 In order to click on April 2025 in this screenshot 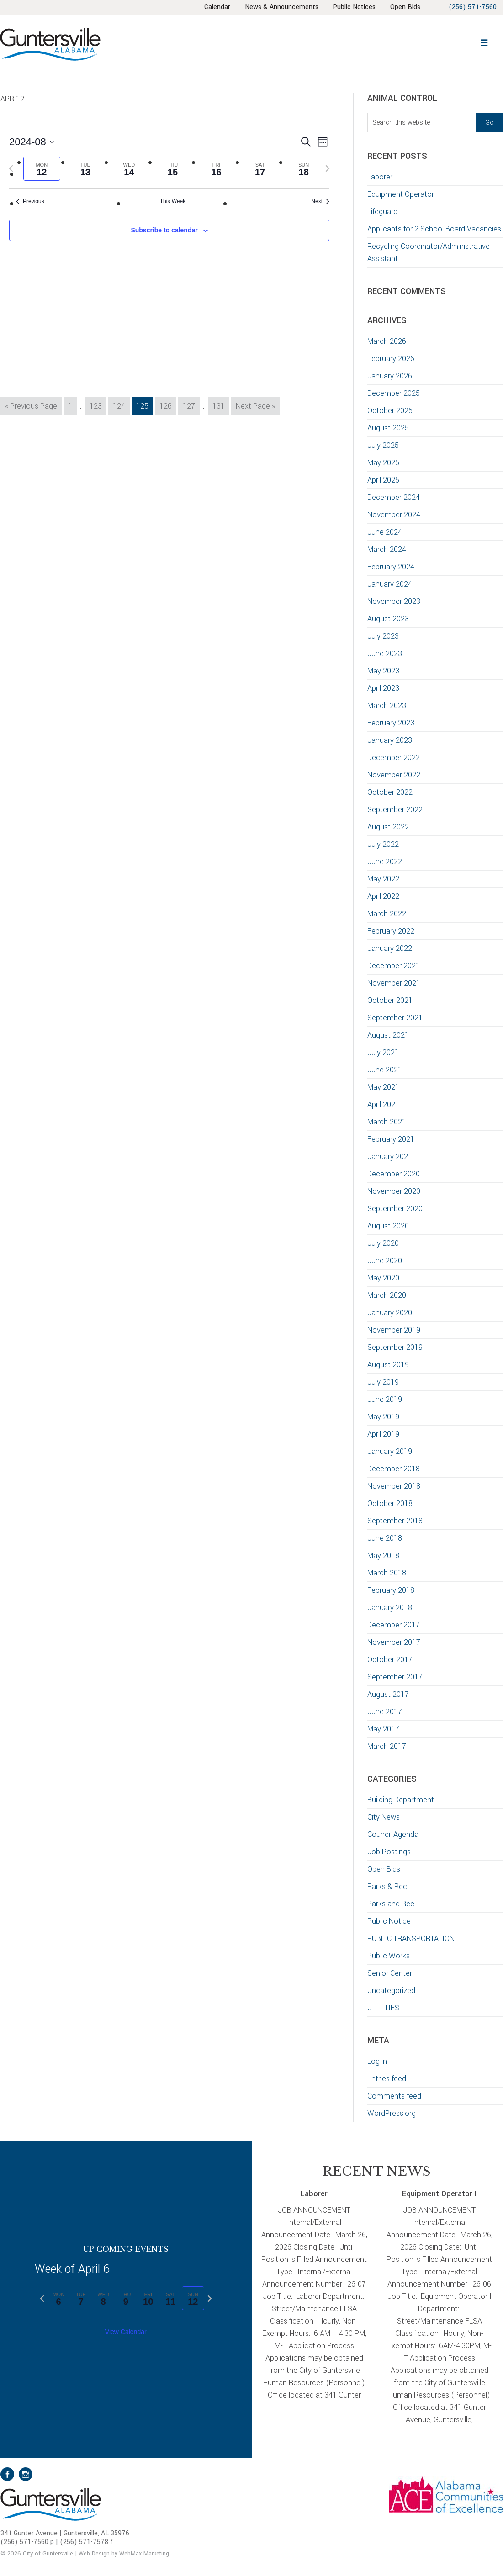, I will do `click(383, 480)`.